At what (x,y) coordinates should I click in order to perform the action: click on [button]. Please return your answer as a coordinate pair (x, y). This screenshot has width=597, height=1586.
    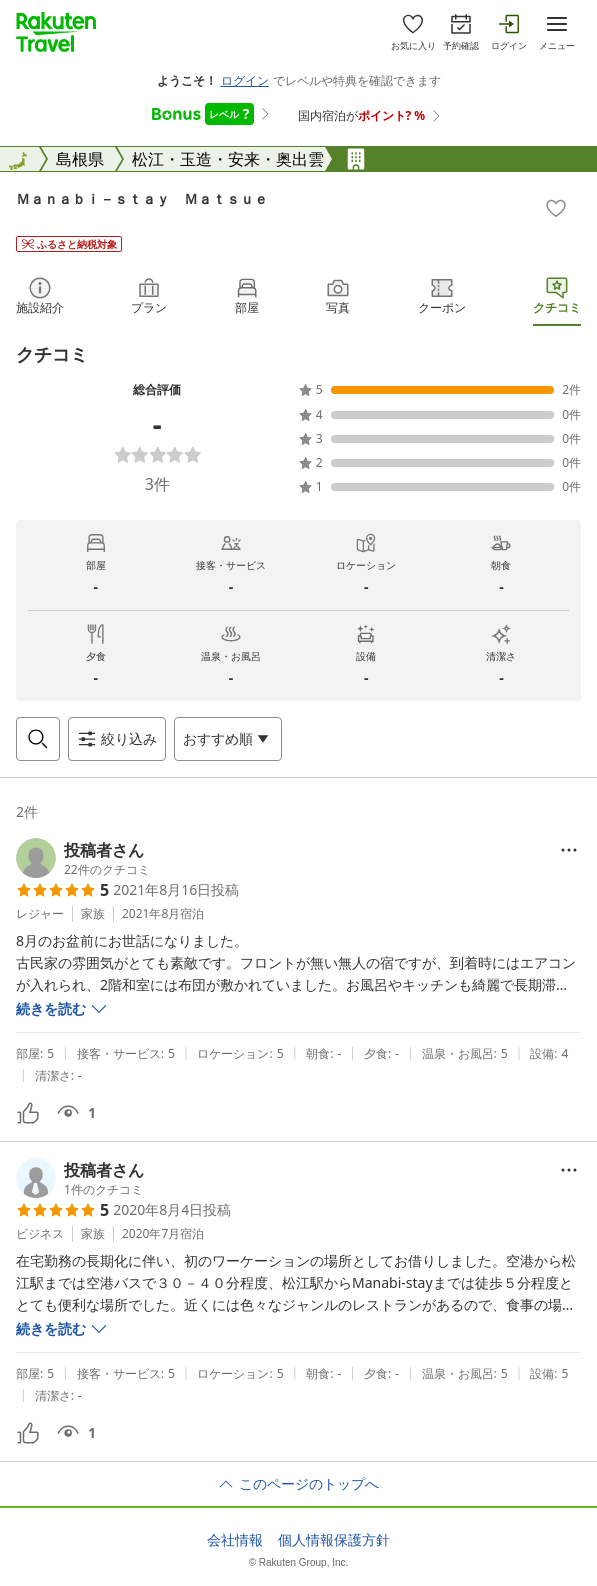
    Looking at the image, I should click on (83, 858).